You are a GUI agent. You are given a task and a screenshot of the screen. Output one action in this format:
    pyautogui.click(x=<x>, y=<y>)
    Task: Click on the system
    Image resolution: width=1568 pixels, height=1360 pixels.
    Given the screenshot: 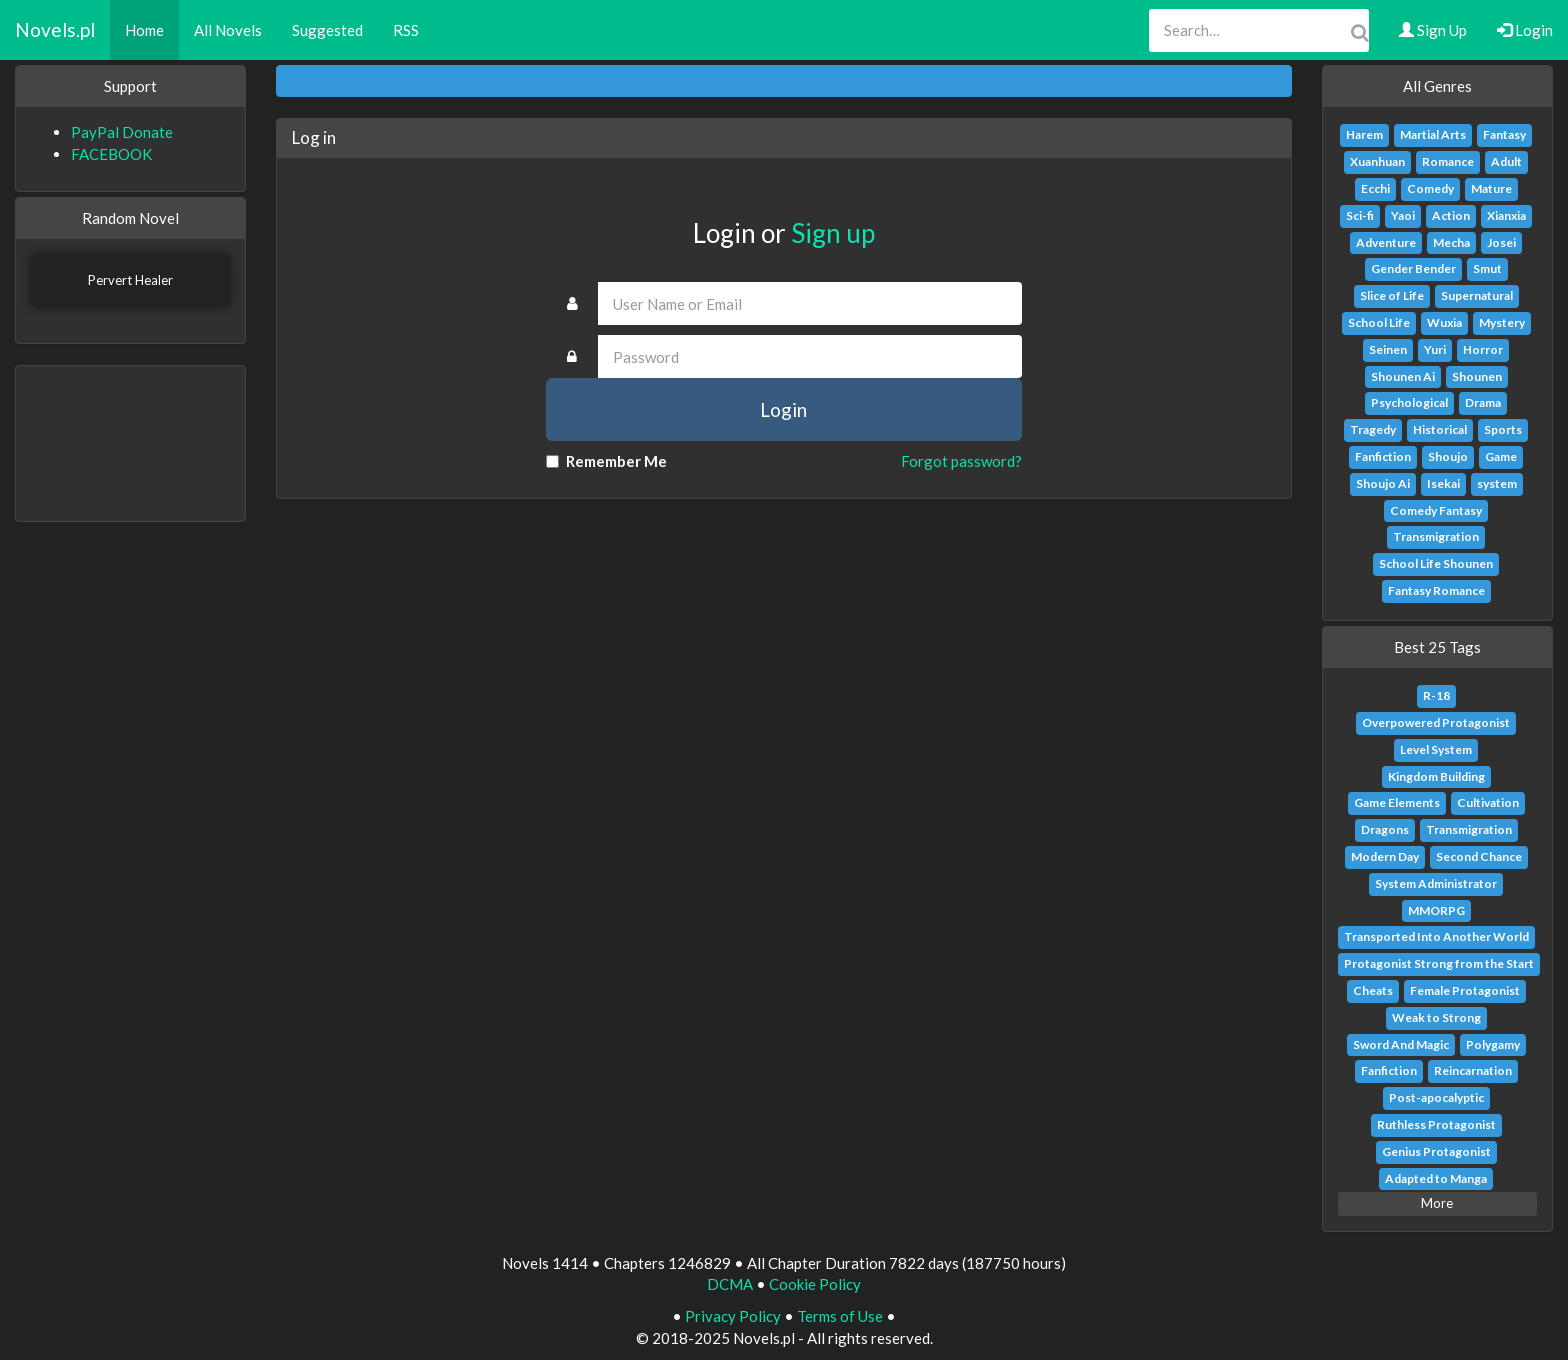 What is the action you would take?
    pyautogui.click(x=1497, y=483)
    